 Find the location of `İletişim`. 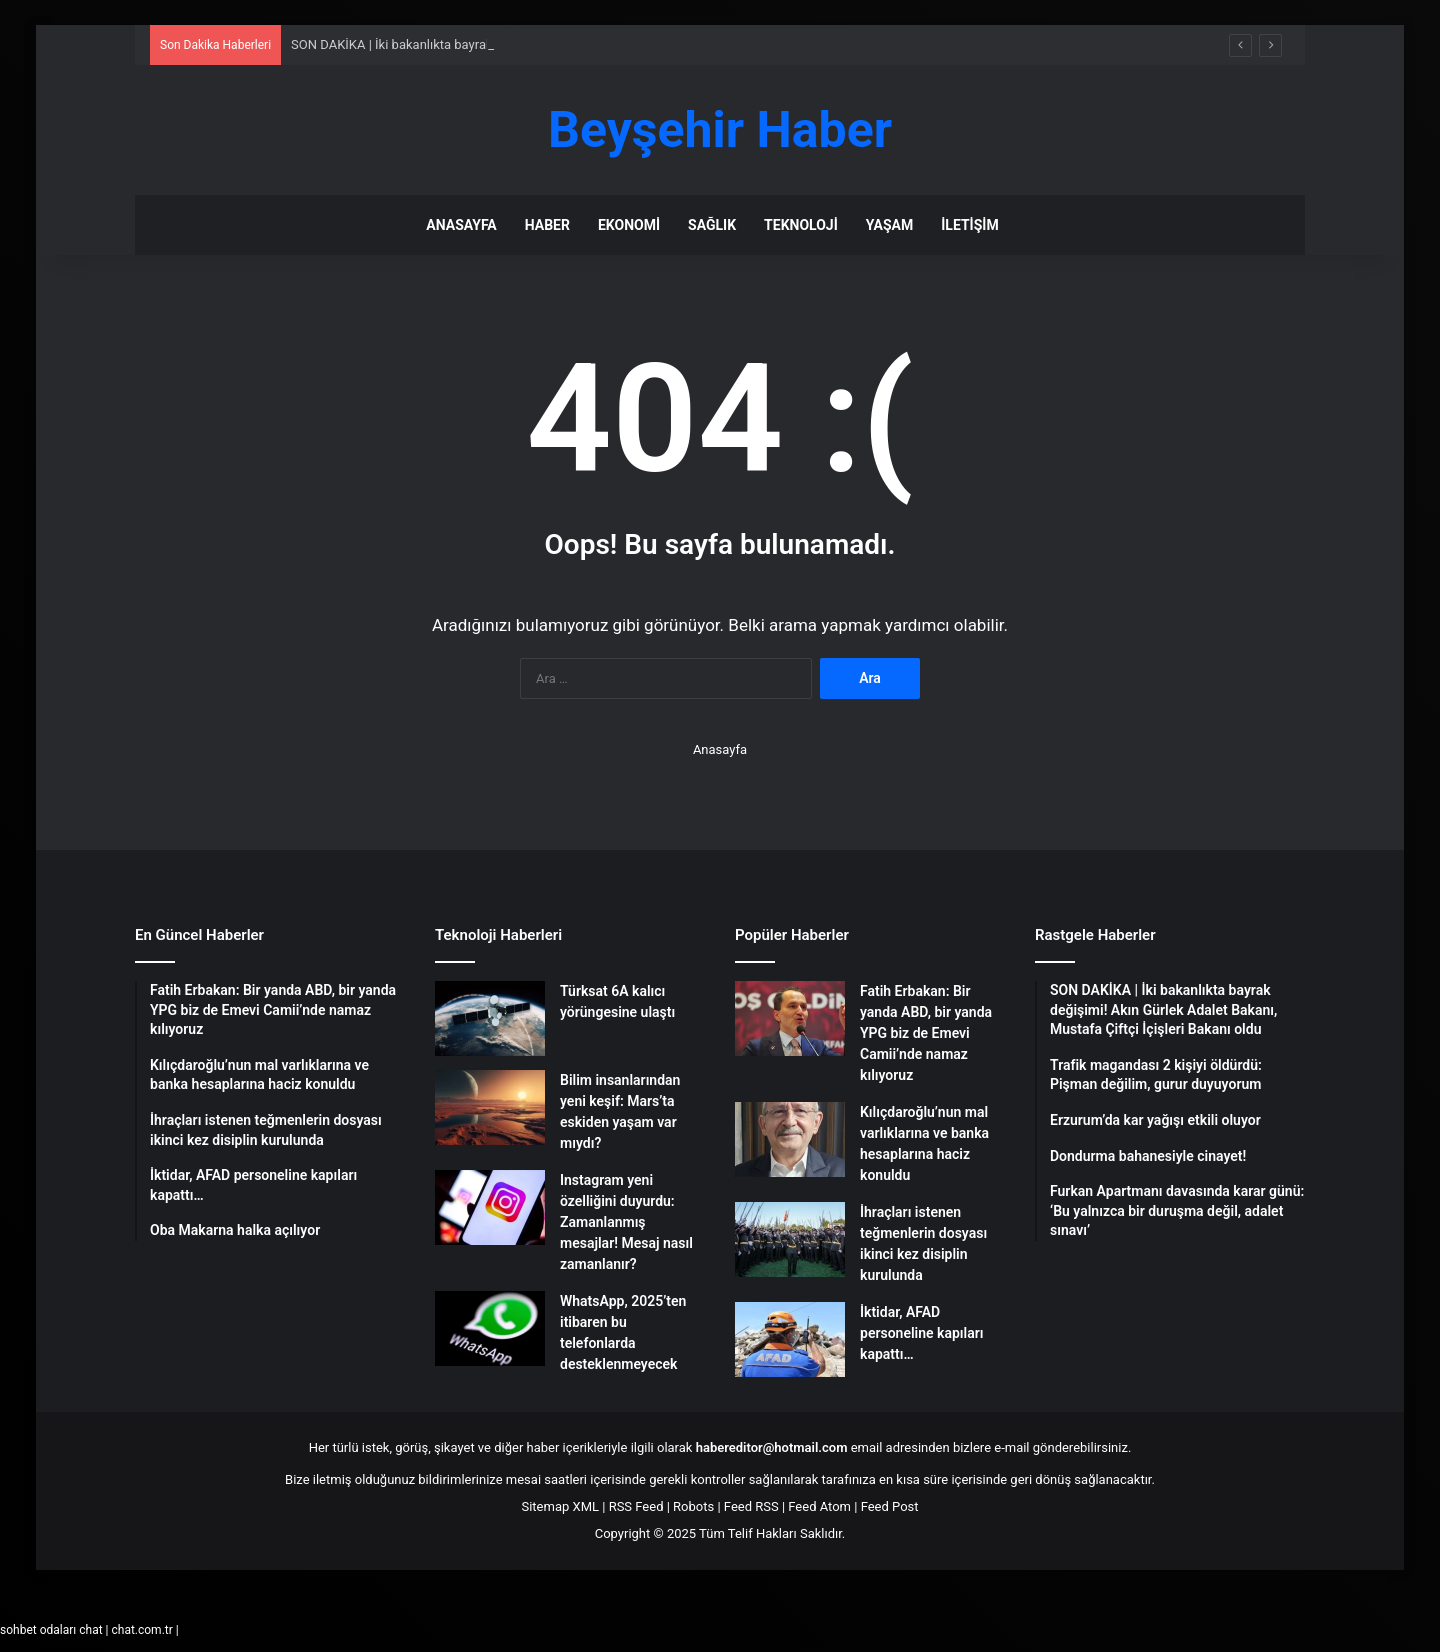

İletişim is located at coordinates (969, 225).